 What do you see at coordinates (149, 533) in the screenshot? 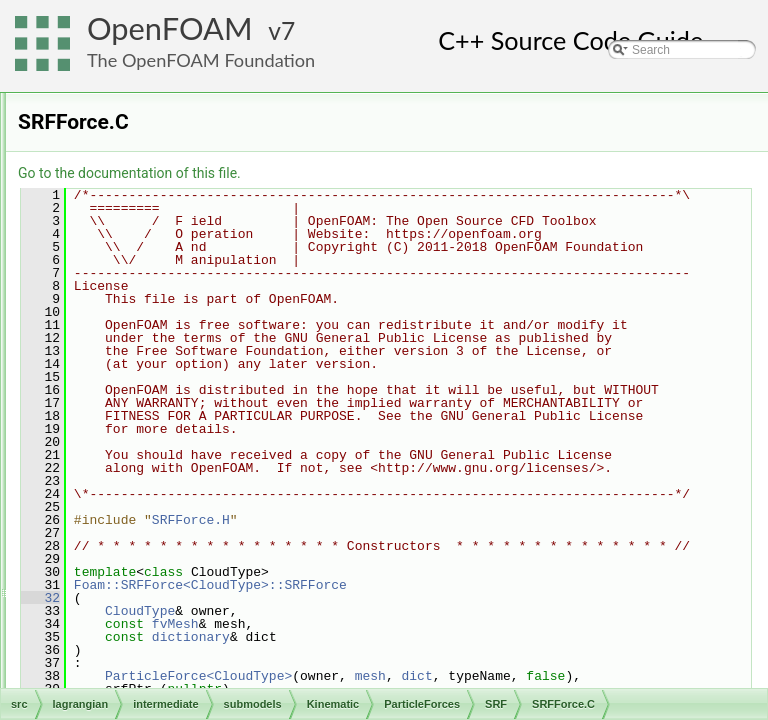
I see `MPPIC` at bounding box center [149, 533].